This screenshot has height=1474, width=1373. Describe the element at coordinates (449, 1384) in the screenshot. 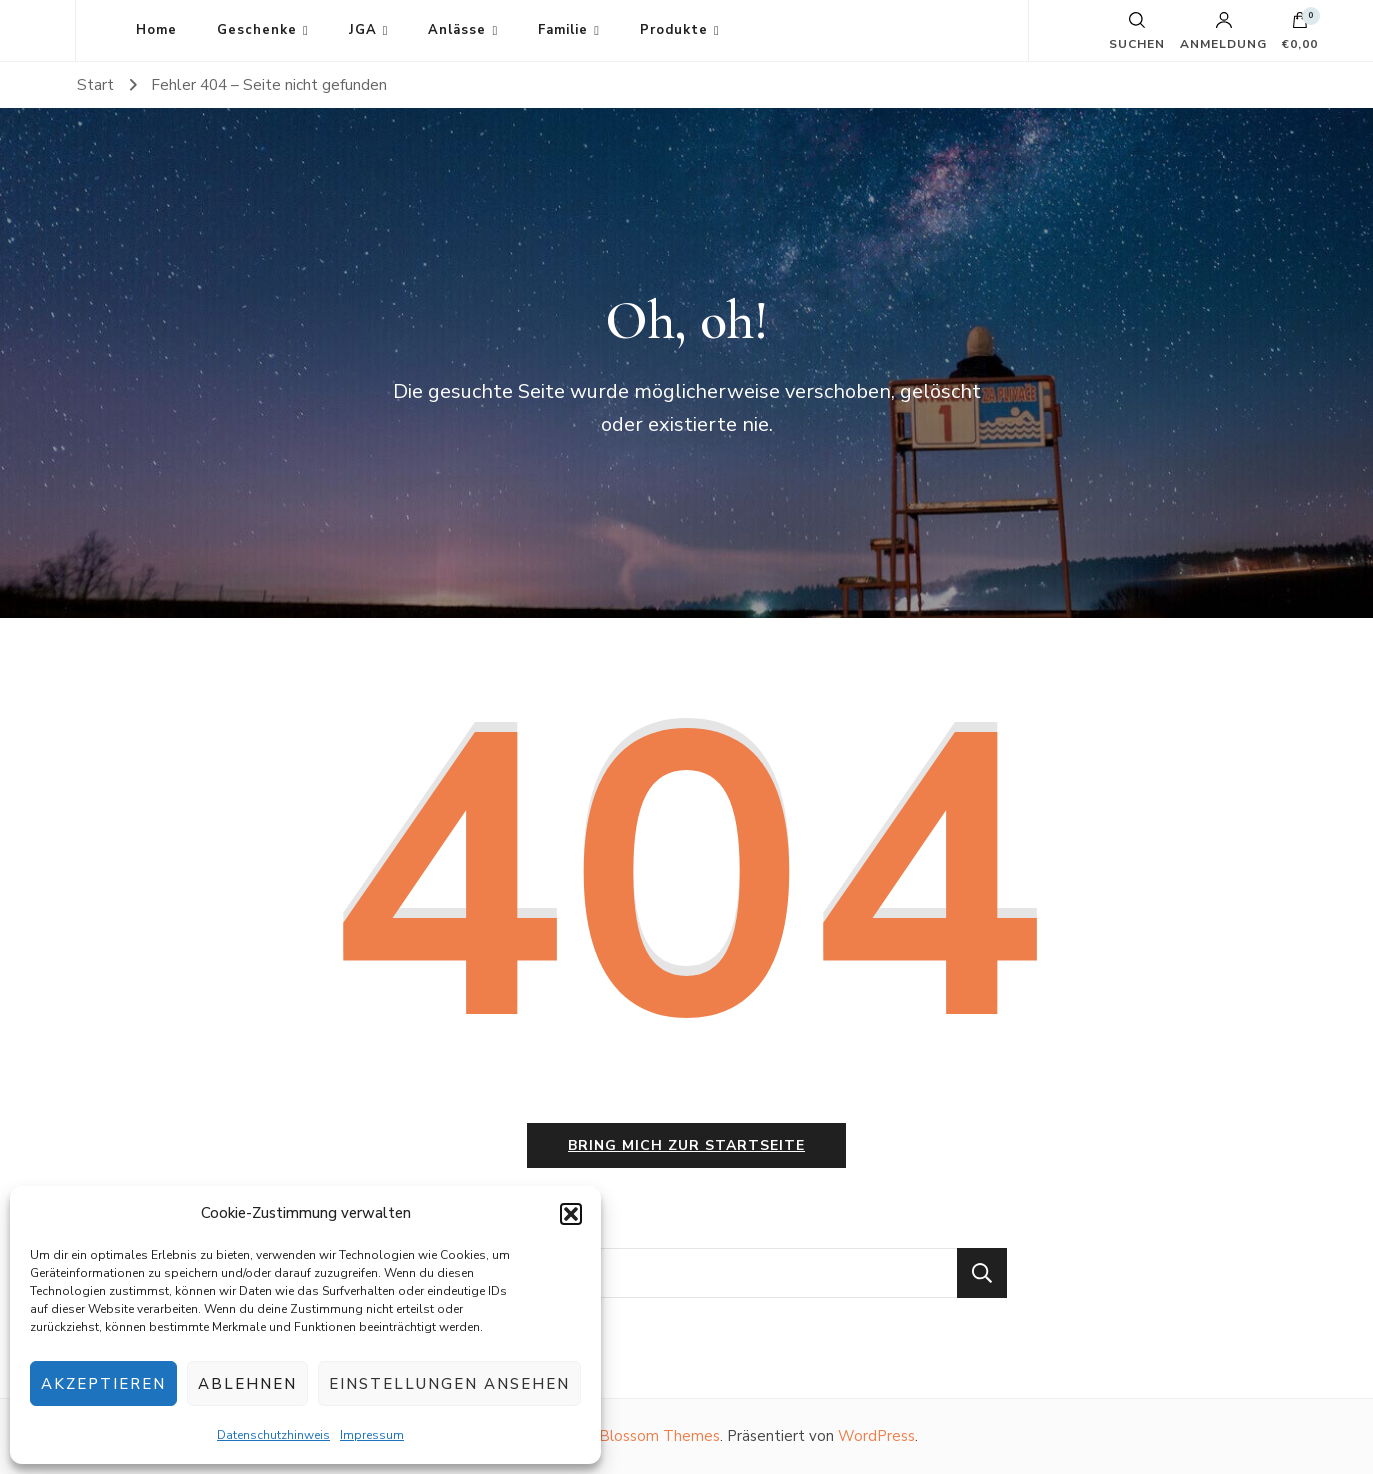

I see `Einstellungen ansehen` at that location.